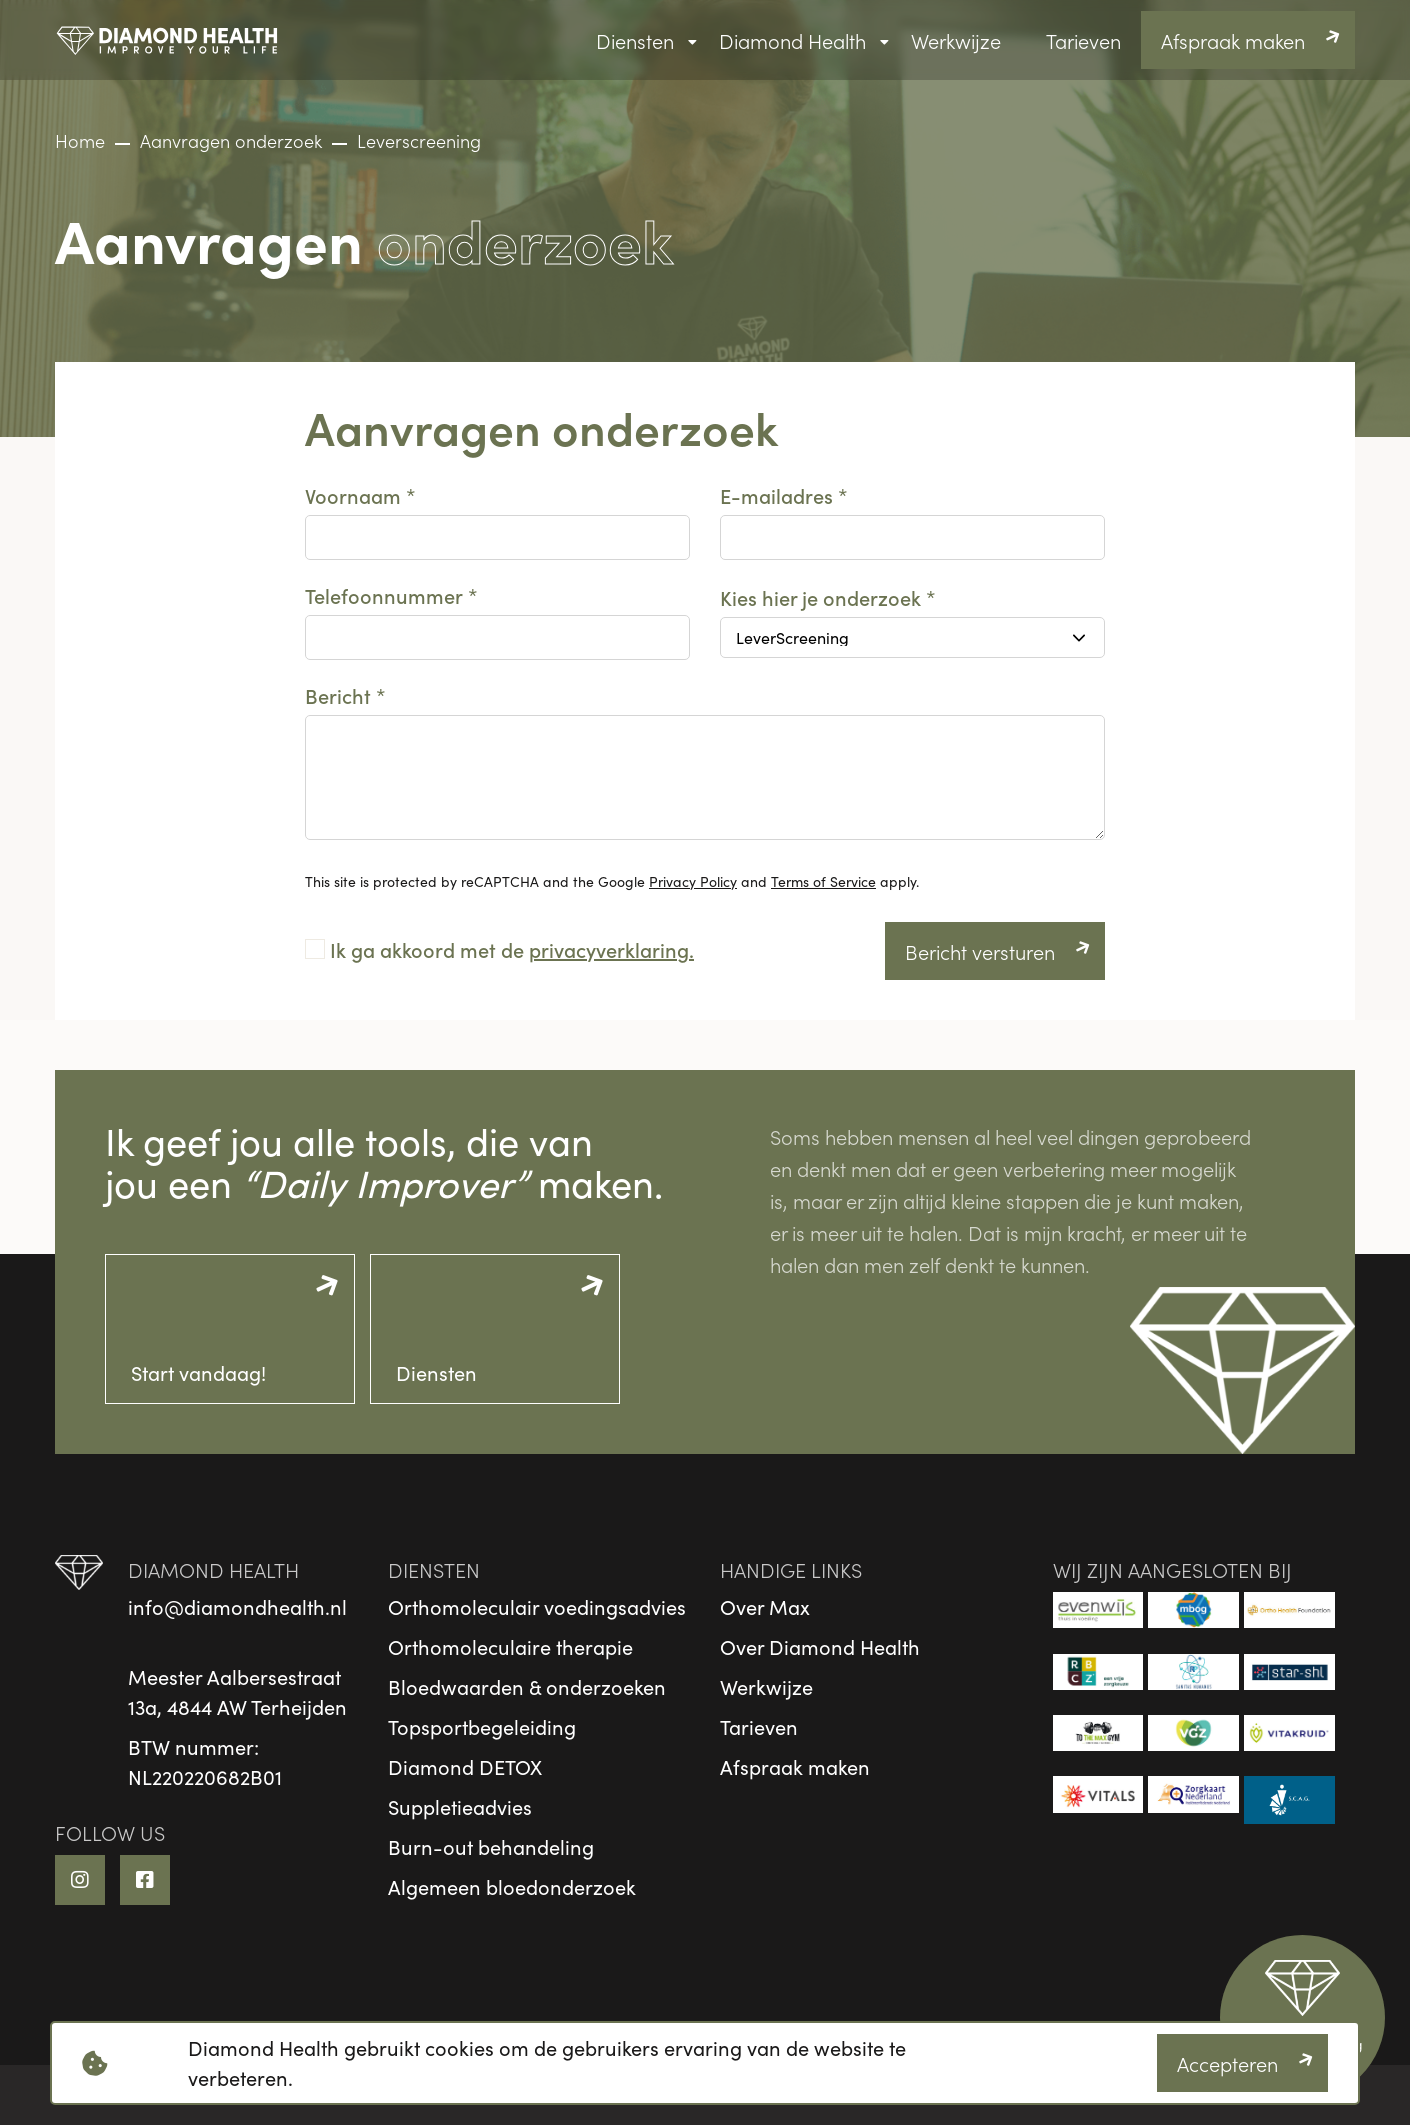  What do you see at coordinates (145, 1880) in the screenshot?
I see `[Facebook link]` at bounding box center [145, 1880].